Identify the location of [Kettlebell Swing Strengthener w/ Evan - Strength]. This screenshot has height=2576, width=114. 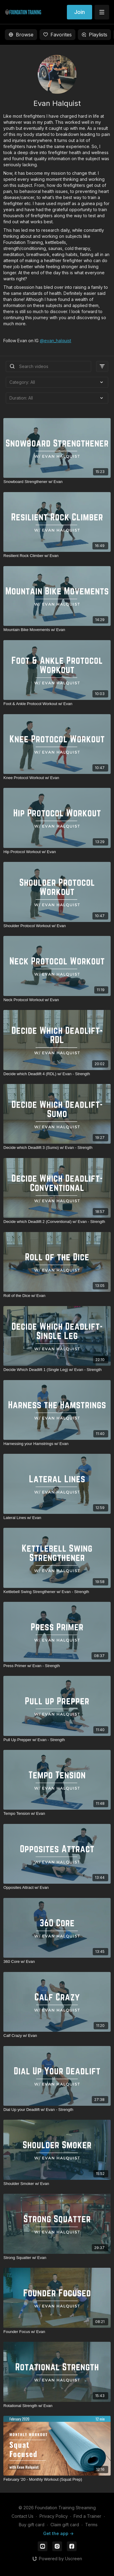
(57, 1592).